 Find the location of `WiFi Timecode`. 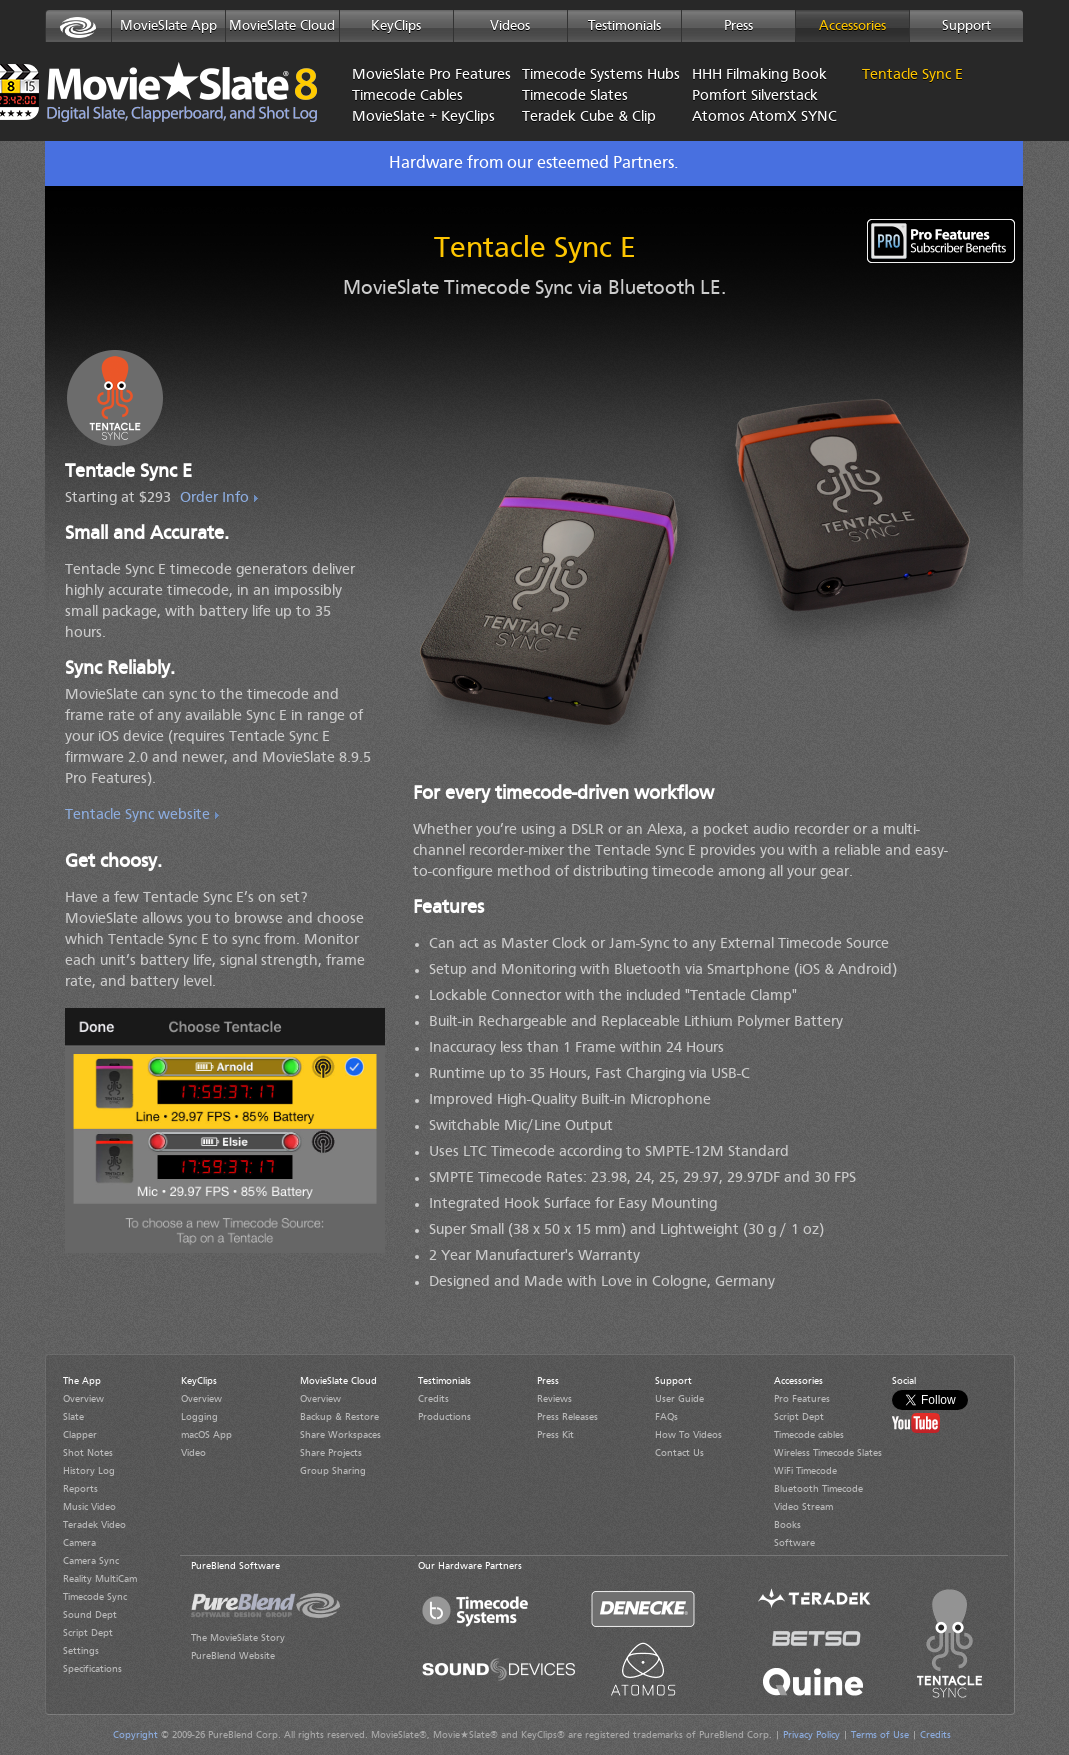

WiFi Timecode is located at coordinates (805, 1471).